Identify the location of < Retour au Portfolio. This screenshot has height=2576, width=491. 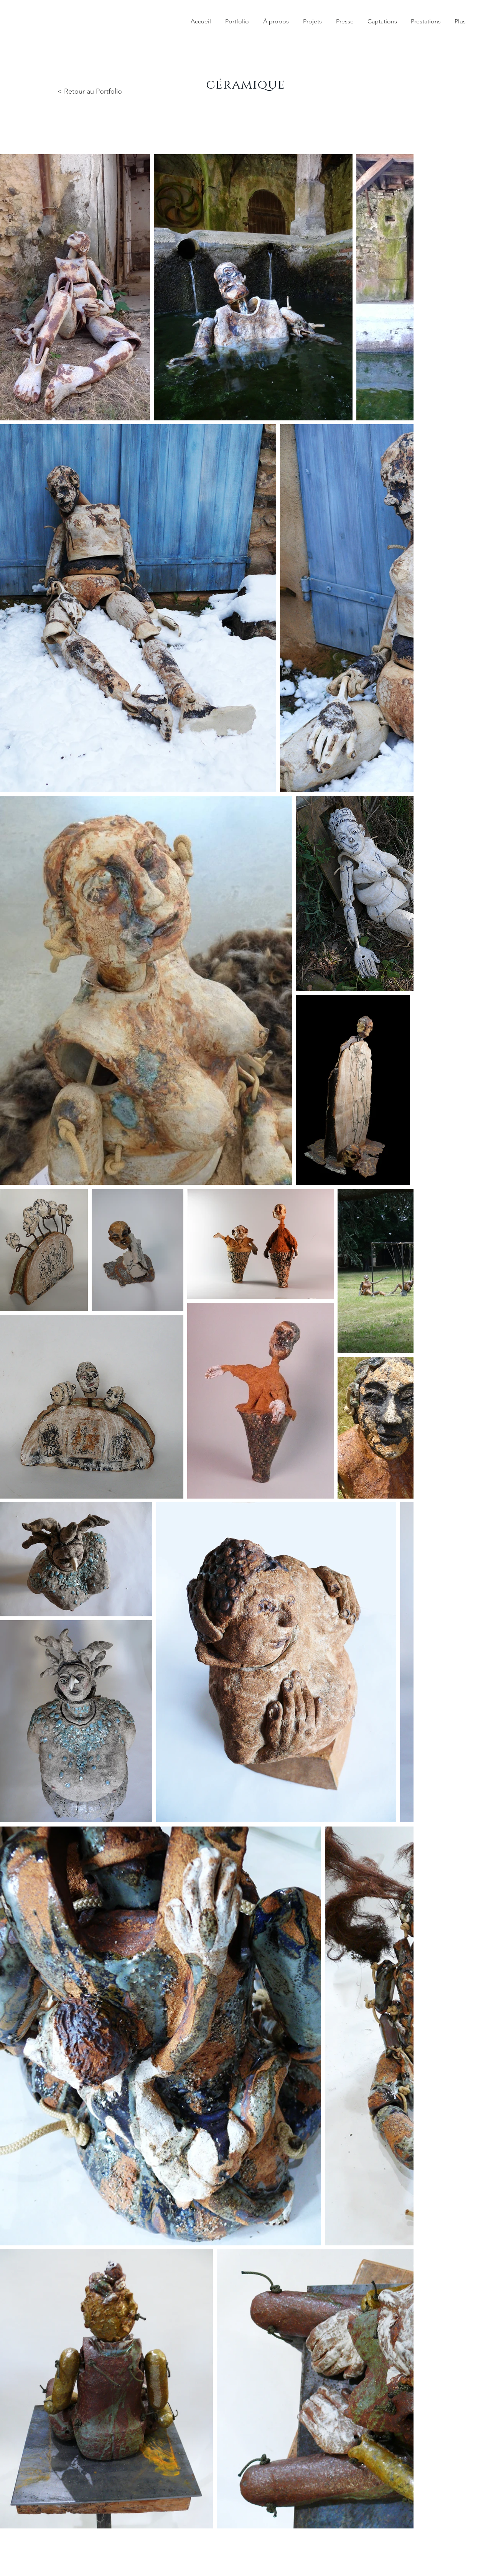
(90, 91).